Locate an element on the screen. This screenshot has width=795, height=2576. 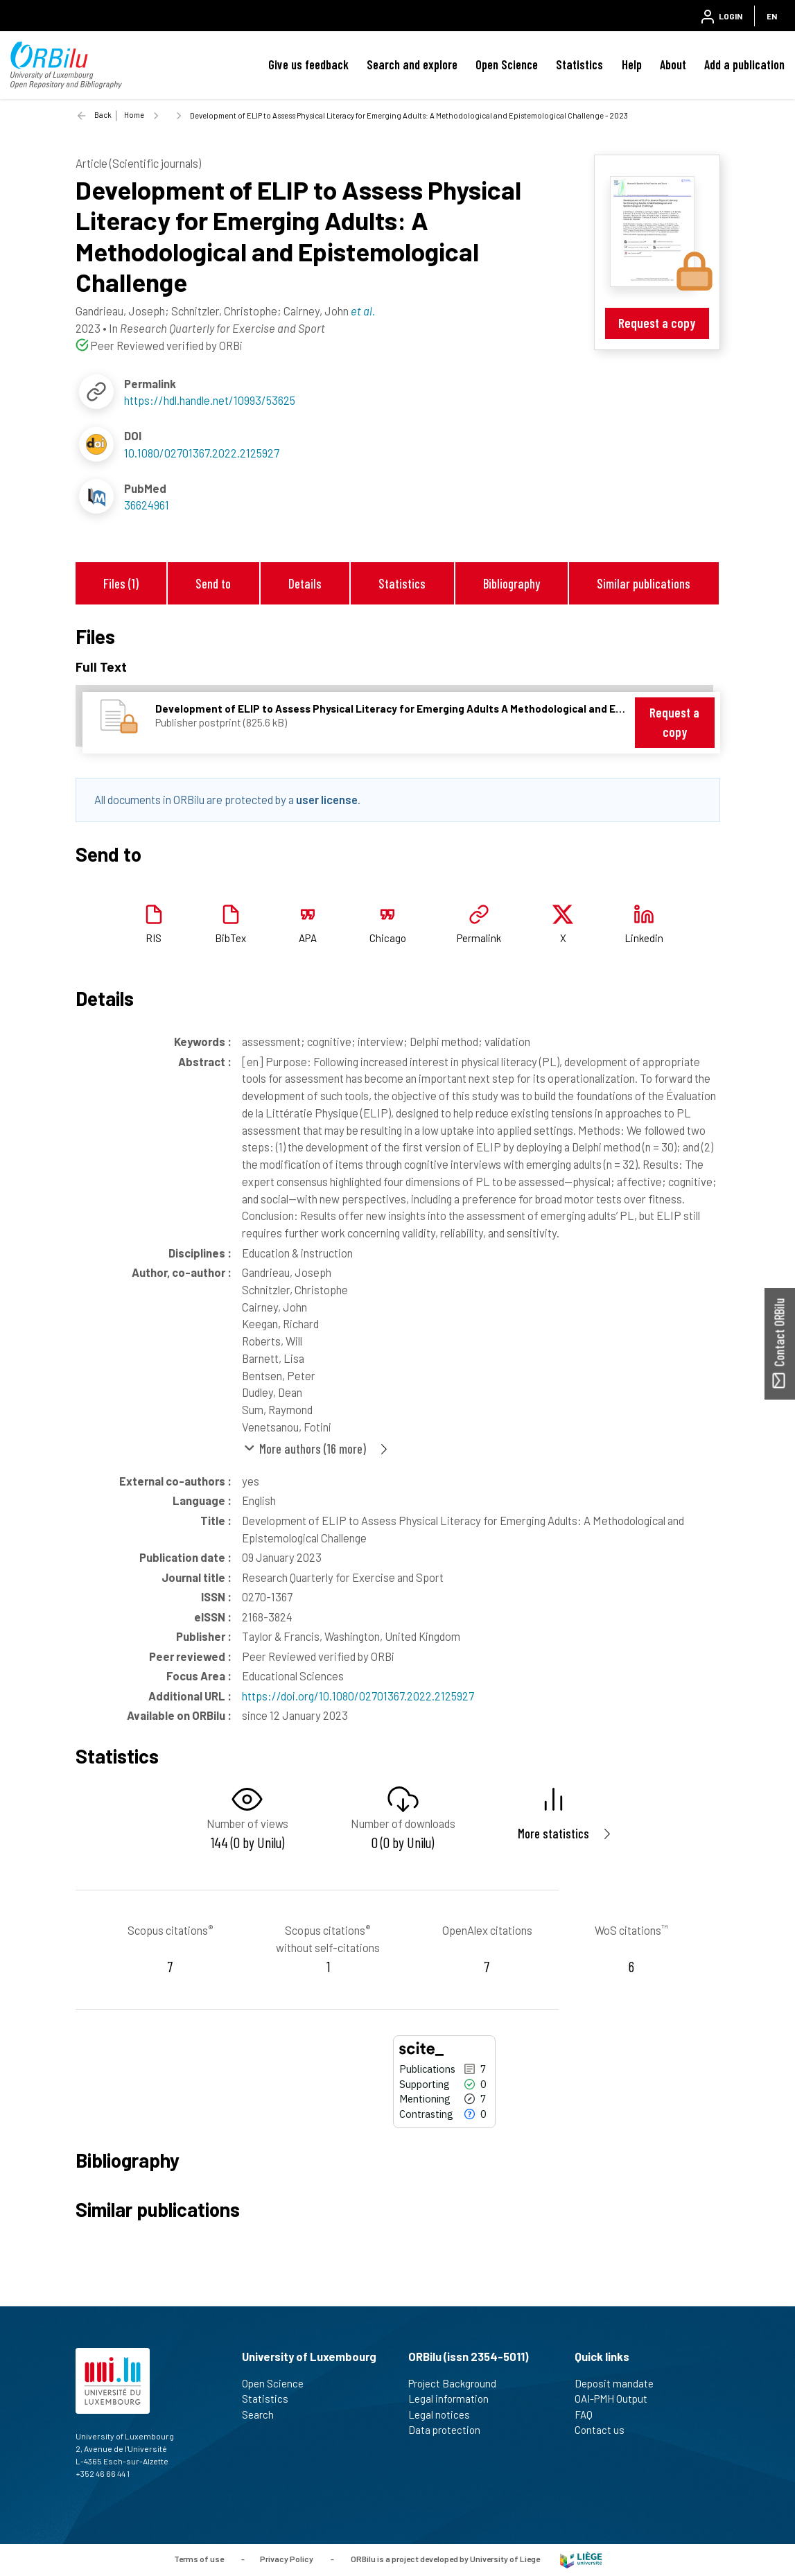
Request a copy is located at coordinates (656, 323).